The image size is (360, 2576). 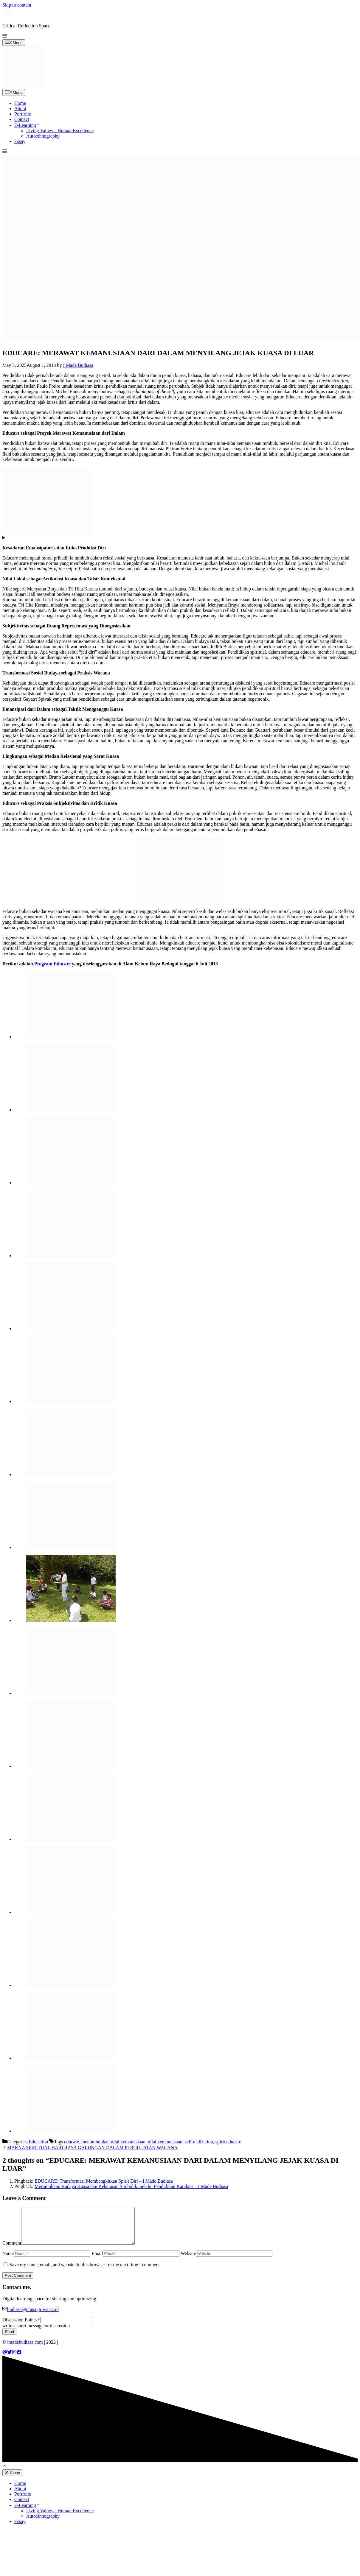 I want to click on [button], so click(x=4, y=36).